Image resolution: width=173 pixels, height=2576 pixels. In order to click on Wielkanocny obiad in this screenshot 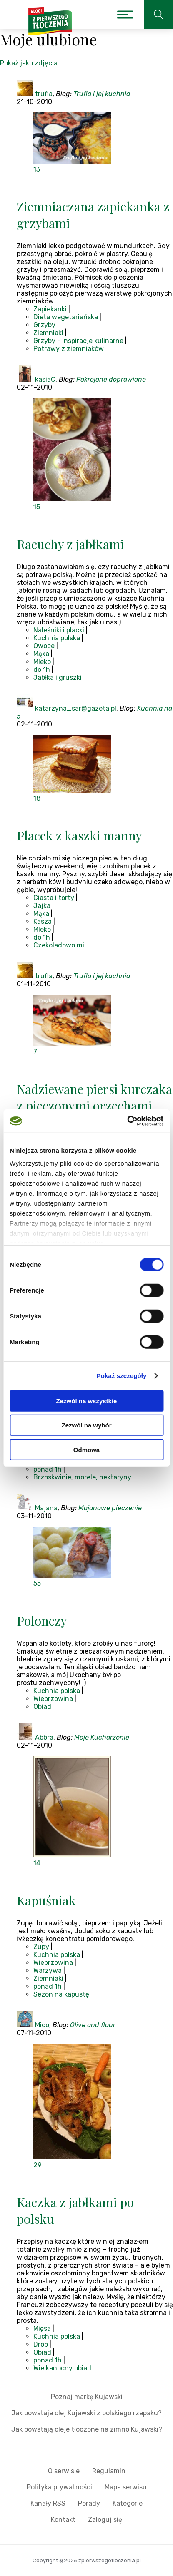, I will do `click(62, 2368)`.